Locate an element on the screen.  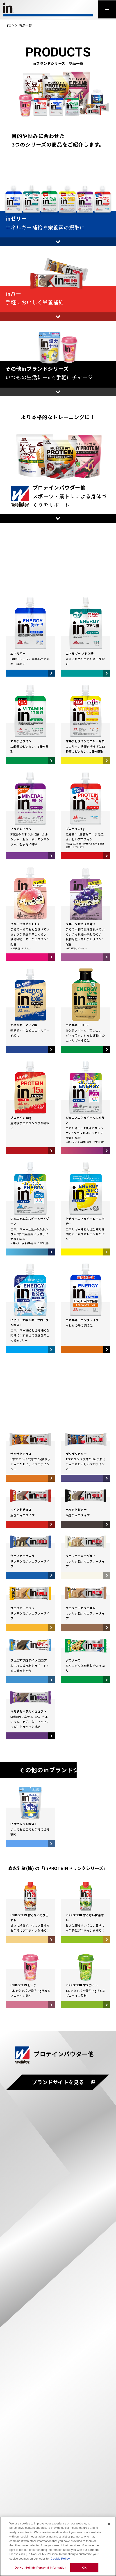
Cookie Policy [Cookie Policy, opens in a new tab] is located at coordinates (60, 2558).